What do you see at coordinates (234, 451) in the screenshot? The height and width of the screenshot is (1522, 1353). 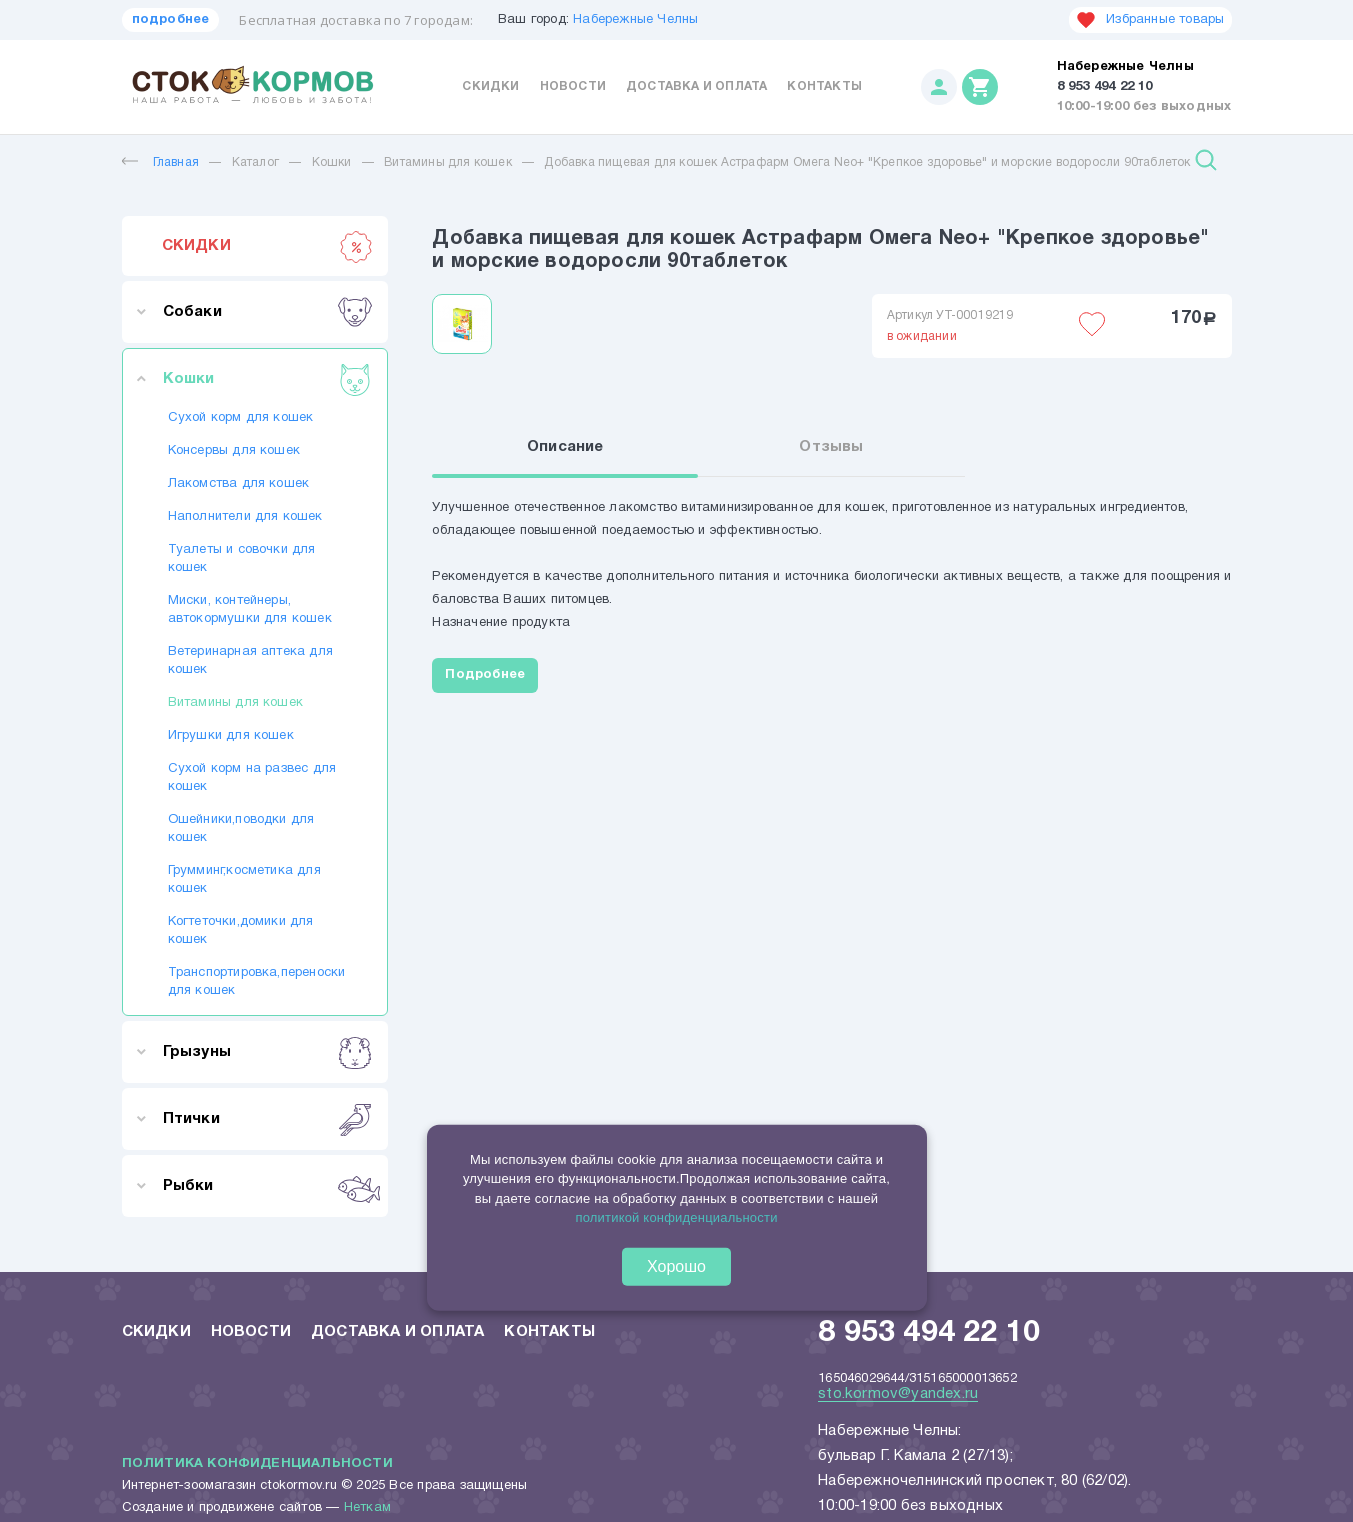 I see `Консервы для кошек` at bounding box center [234, 451].